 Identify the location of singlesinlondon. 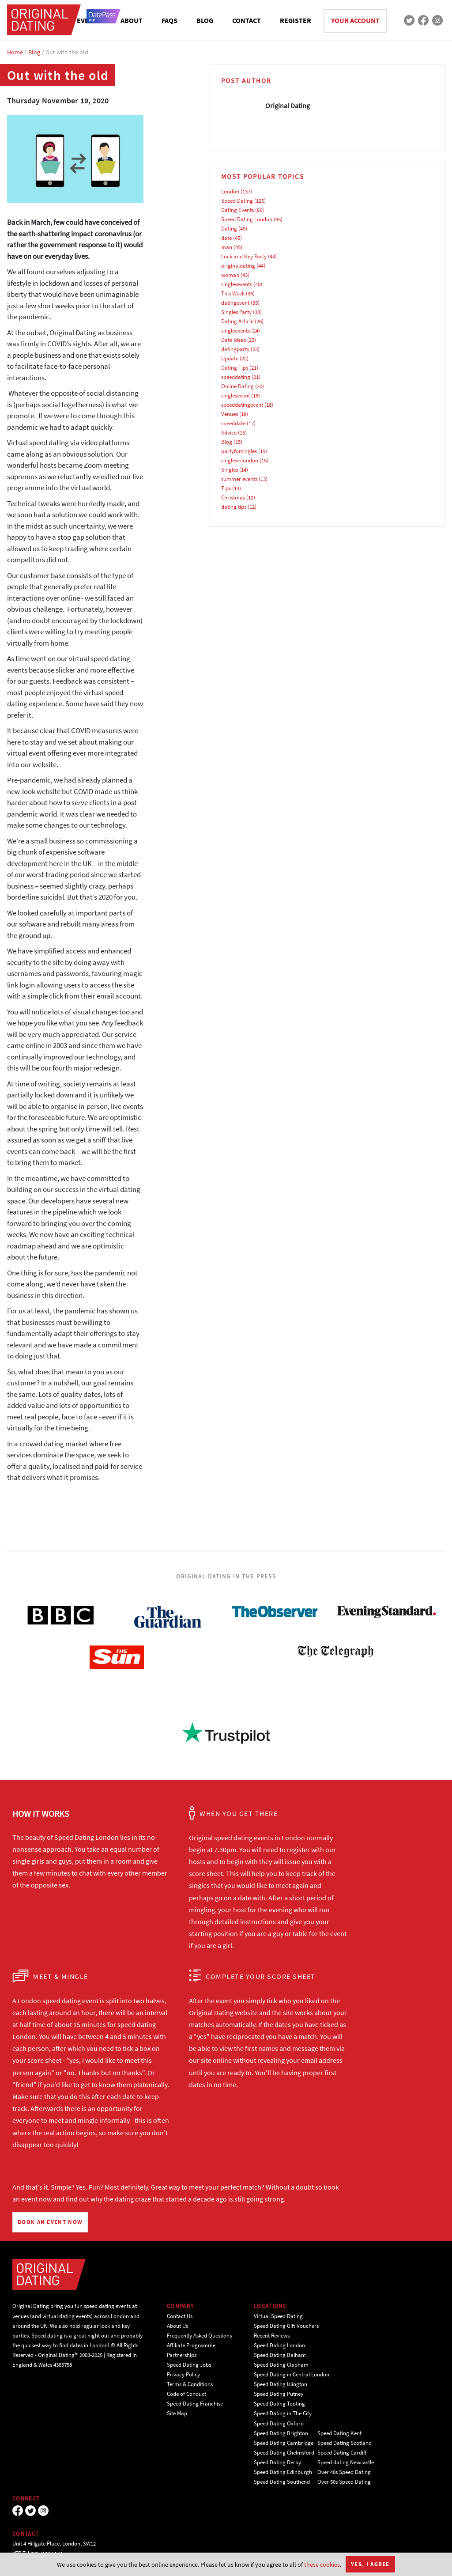
(239, 460).